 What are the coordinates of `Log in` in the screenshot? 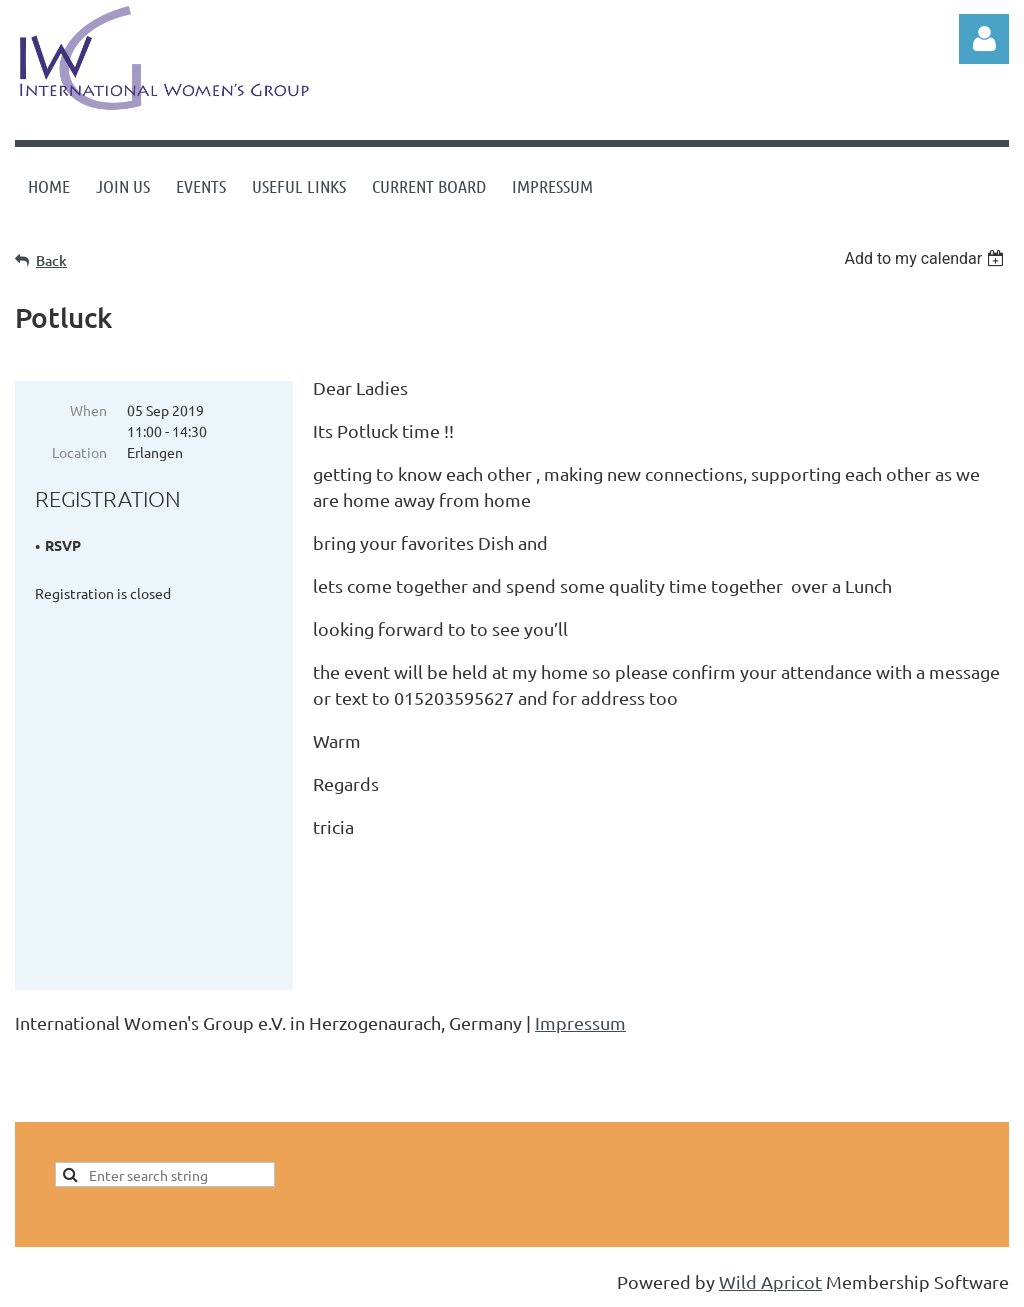 It's located at (984, 39).